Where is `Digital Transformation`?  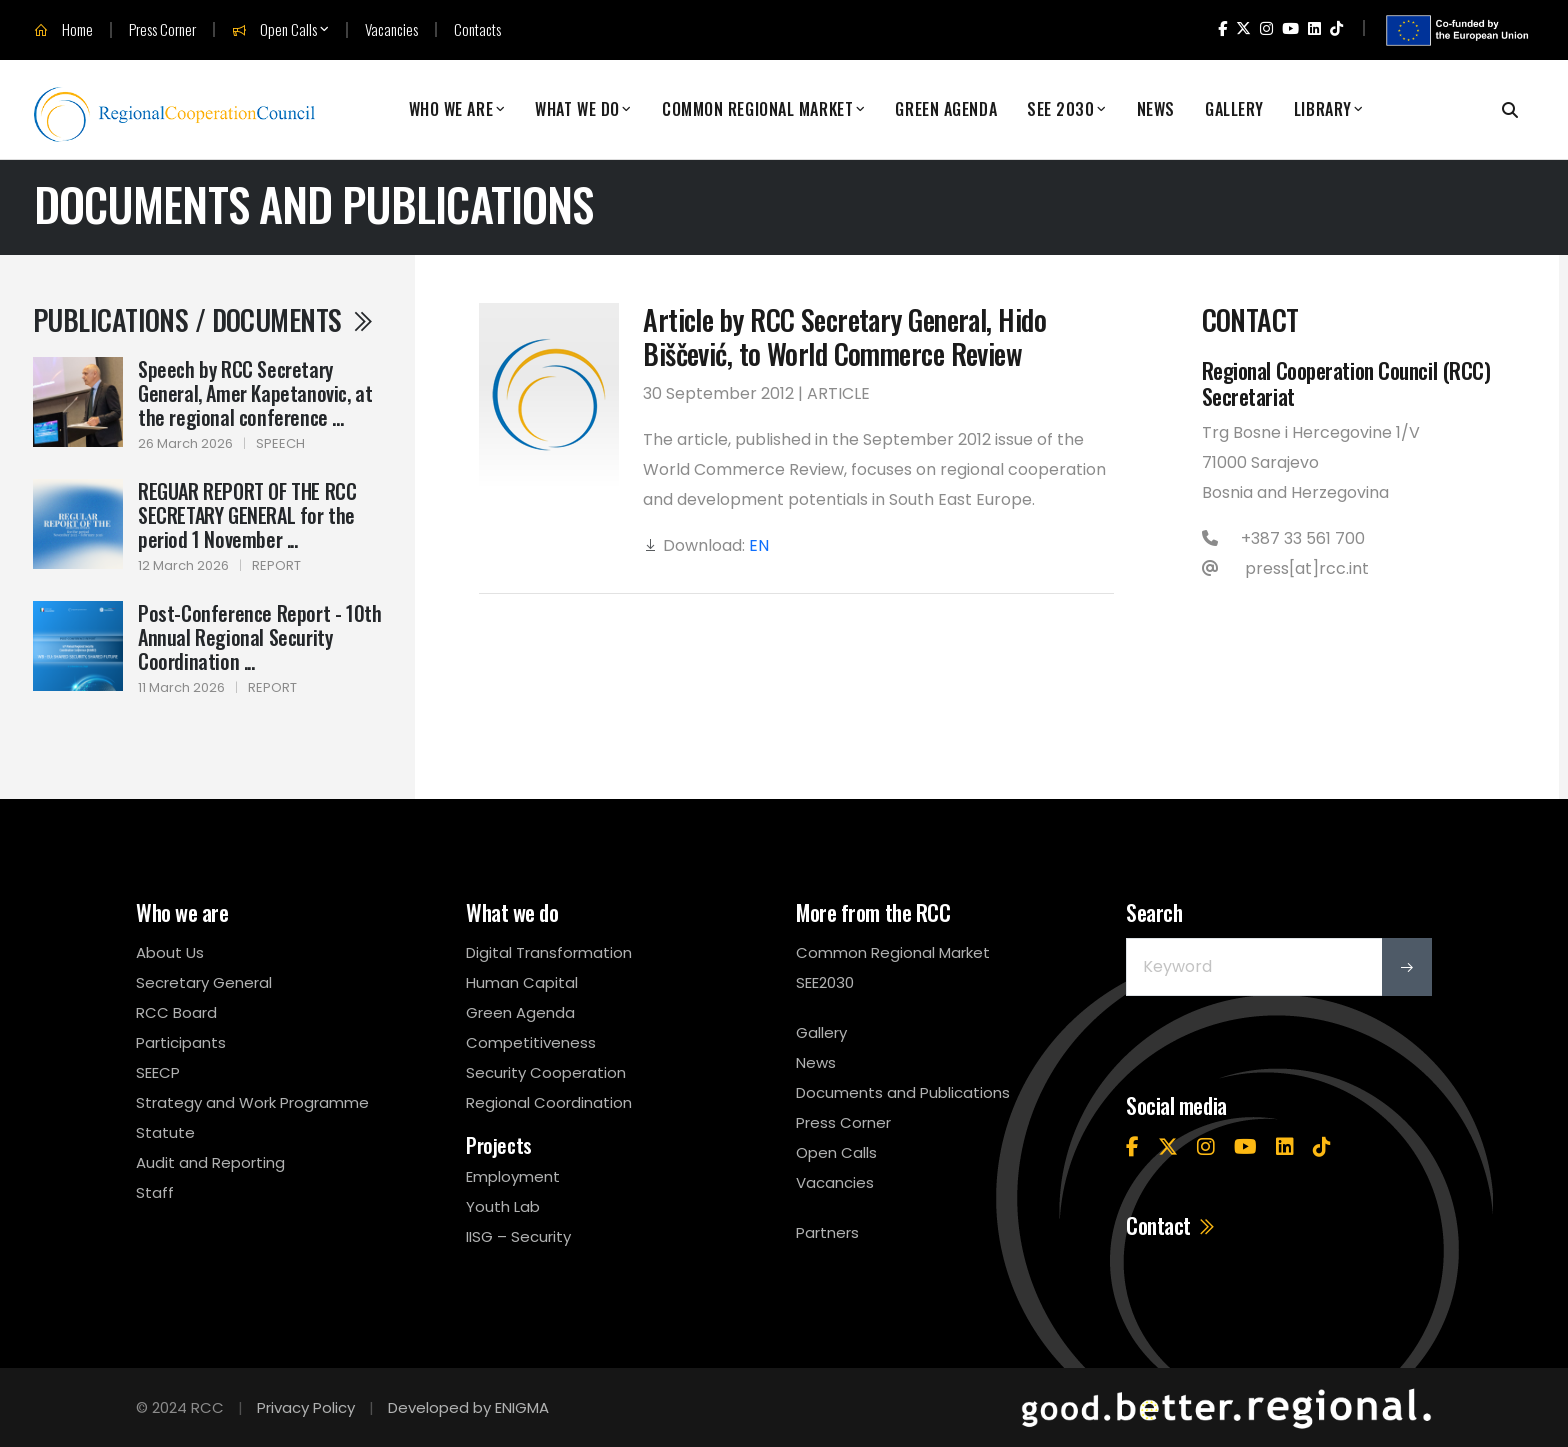
Digital Transformation is located at coordinates (549, 952).